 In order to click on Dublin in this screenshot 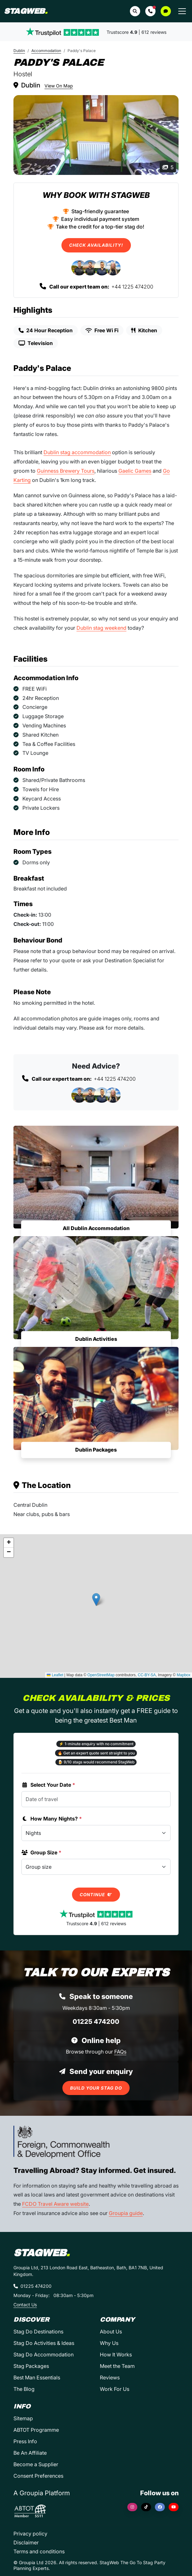, I will do `click(19, 50)`.